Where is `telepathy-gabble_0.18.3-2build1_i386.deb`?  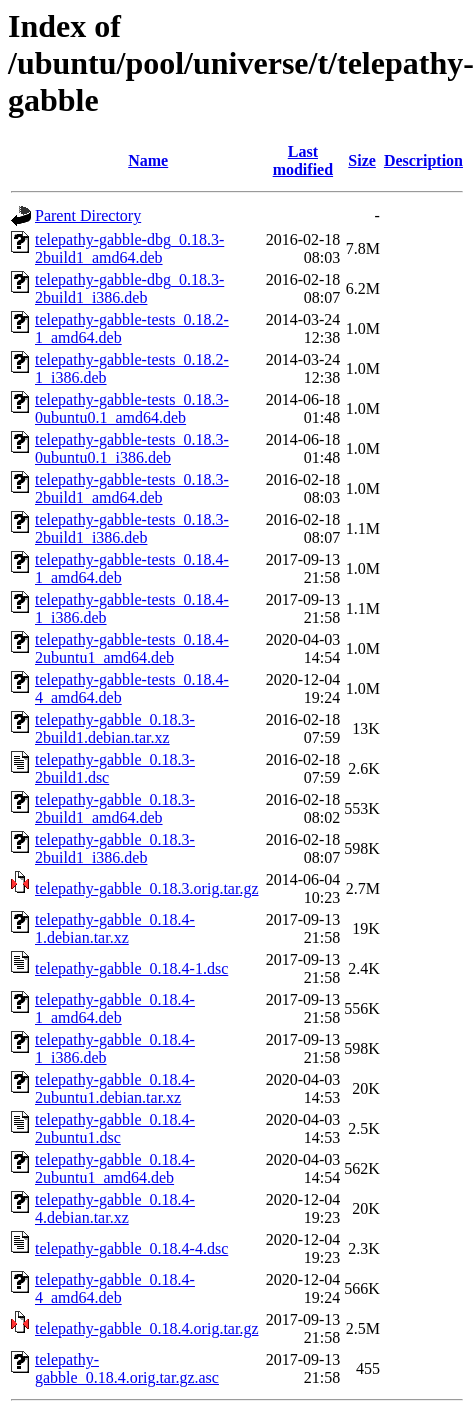
telepathy-gabble_0.18.3-2build1_i386.deb is located at coordinates (115, 848).